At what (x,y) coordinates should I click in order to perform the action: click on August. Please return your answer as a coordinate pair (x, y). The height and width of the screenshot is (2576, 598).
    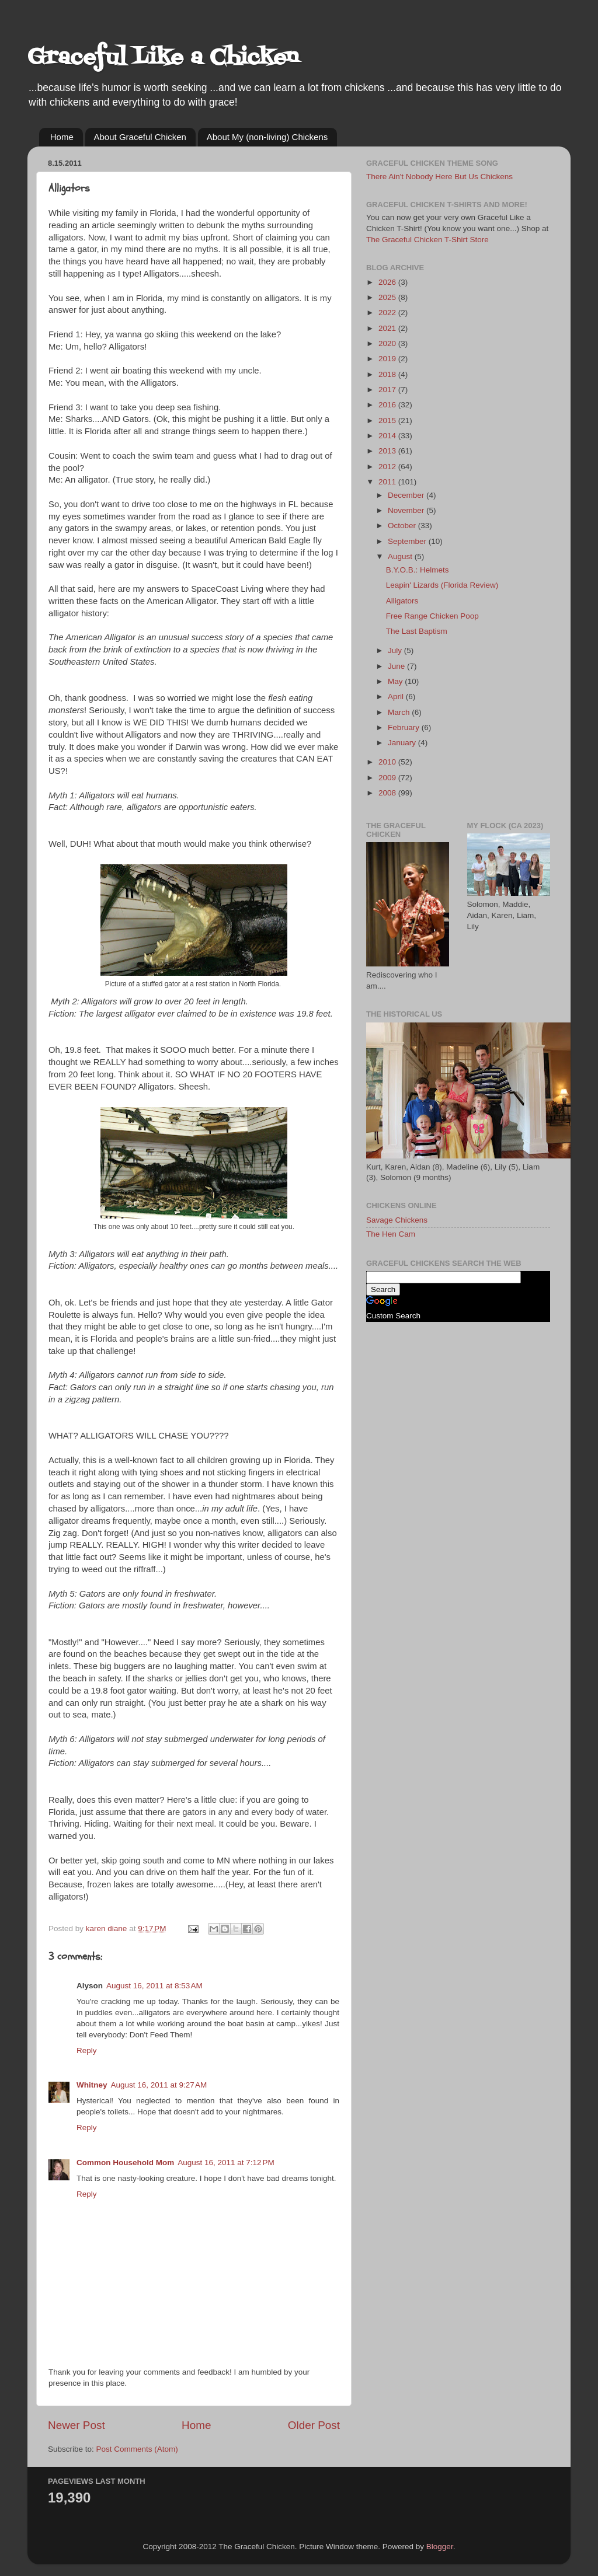
    Looking at the image, I should click on (401, 556).